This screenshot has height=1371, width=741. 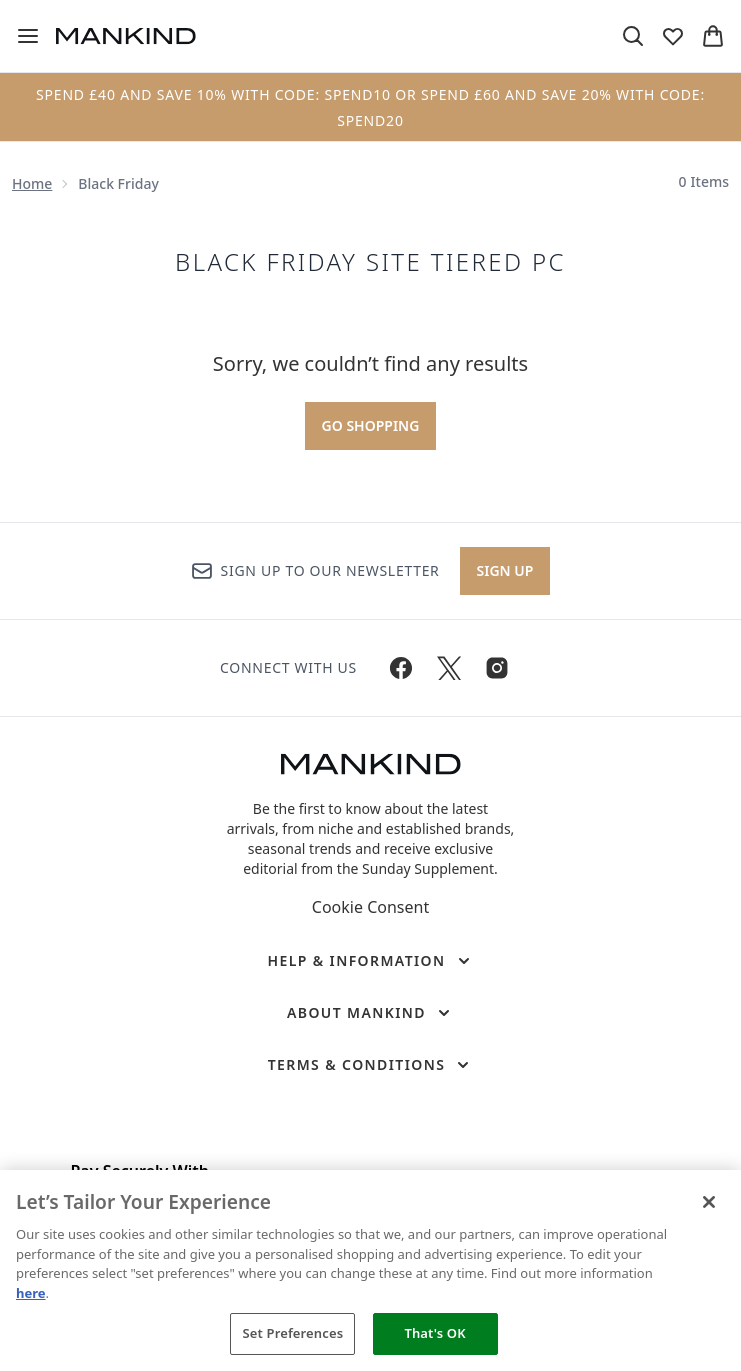 What do you see at coordinates (709, 1202) in the screenshot?
I see `[Close]` at bounding box center [709, 1202].